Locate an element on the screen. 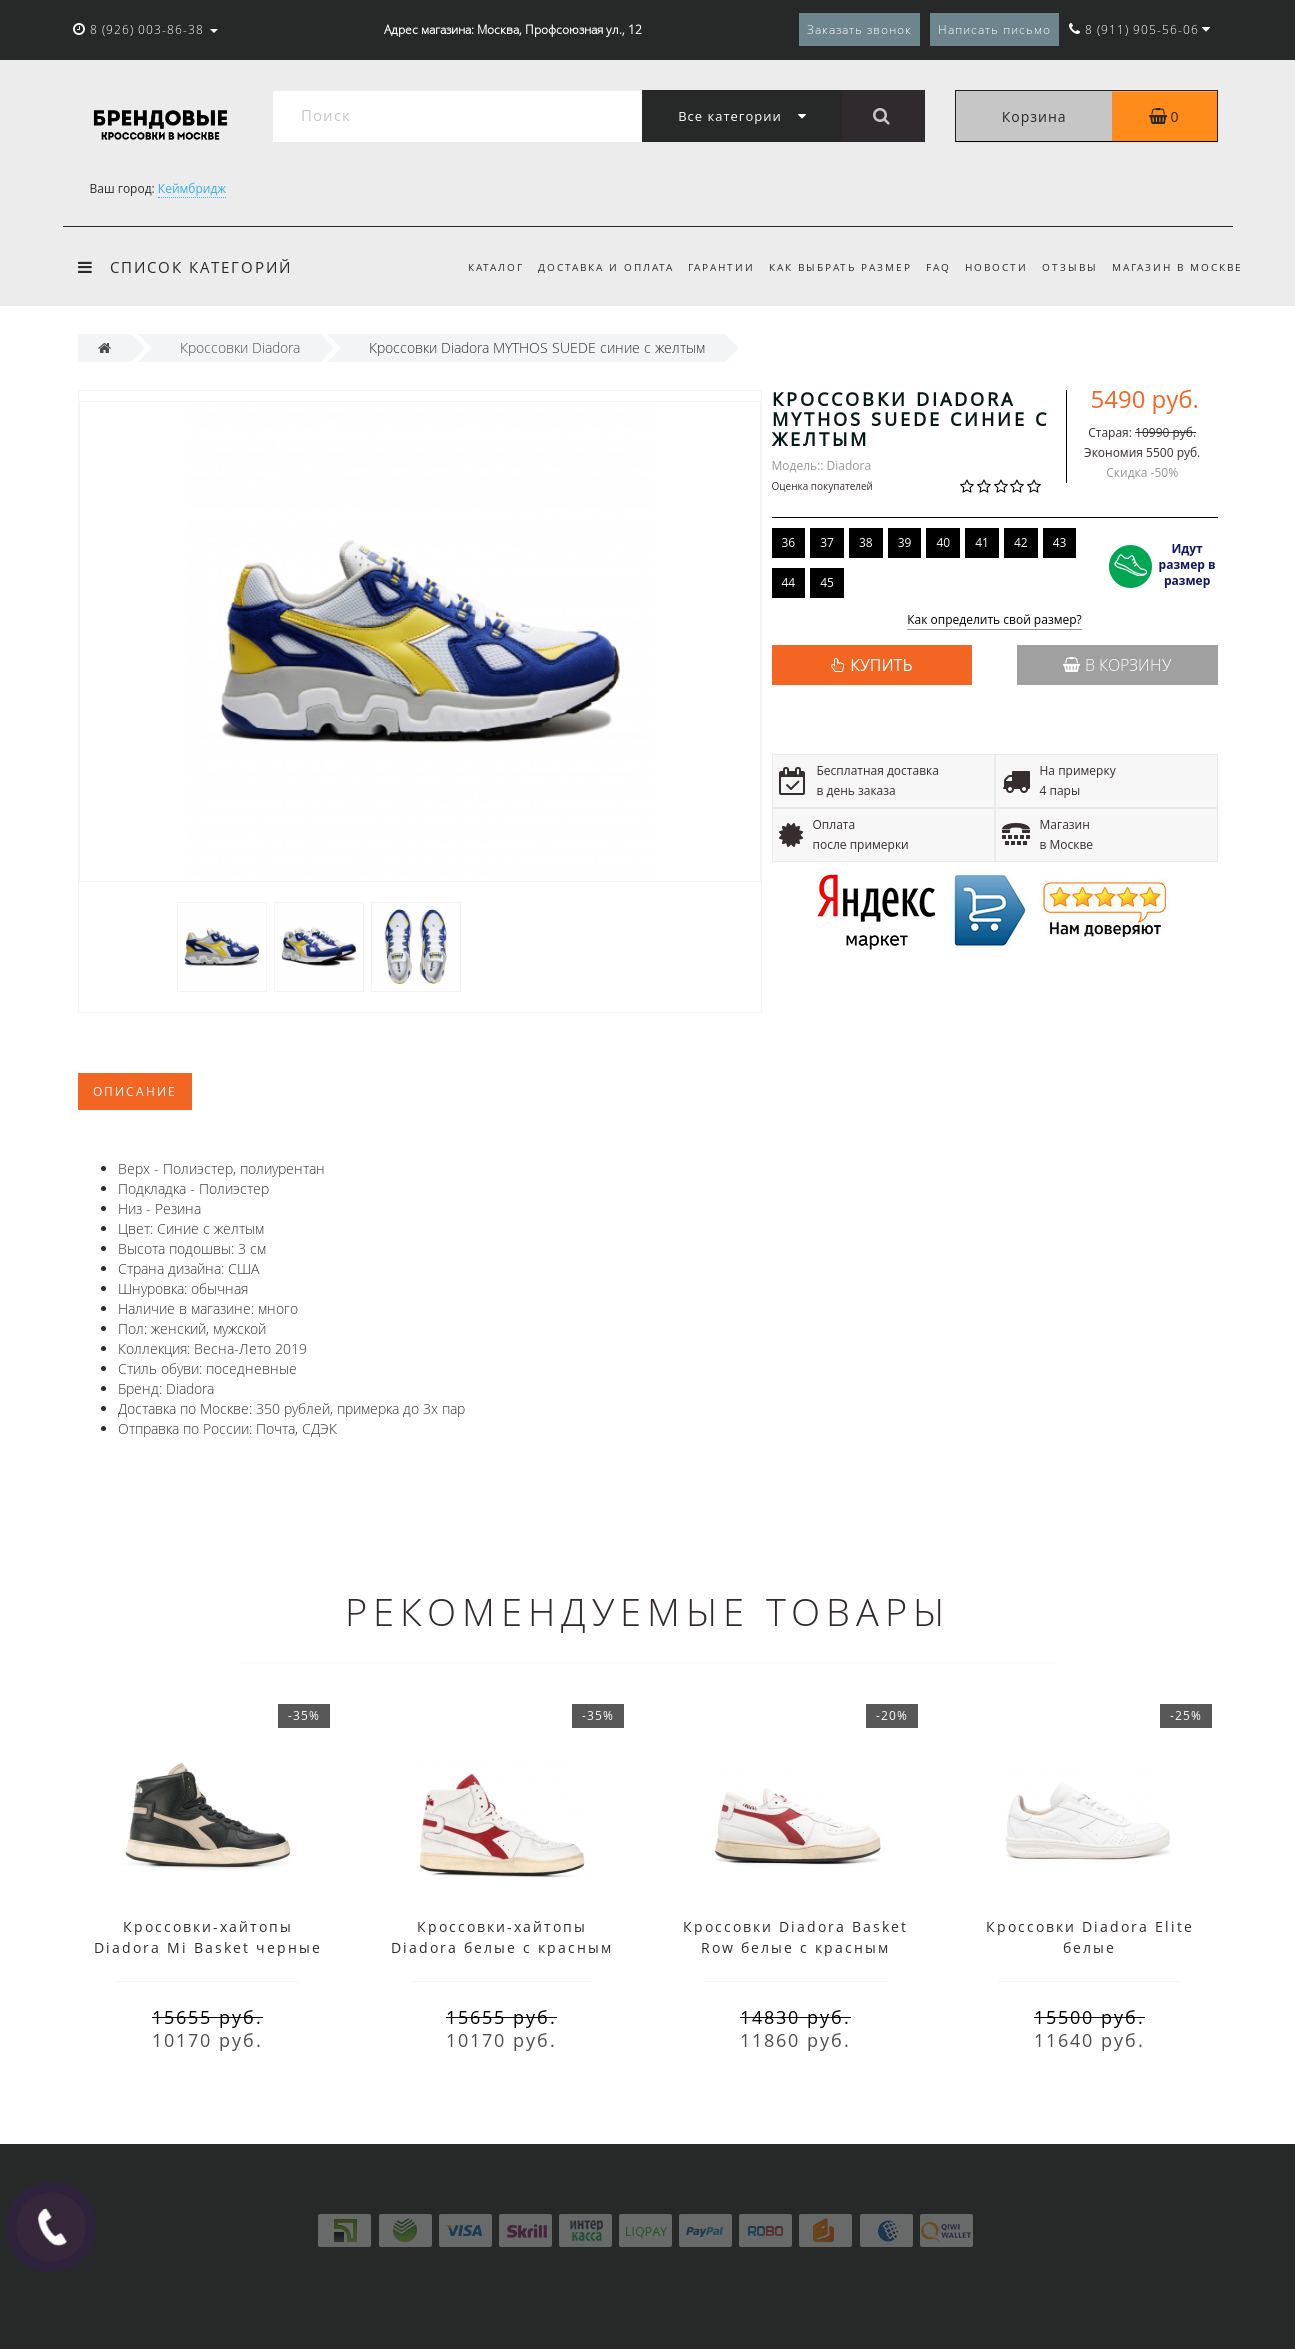  41 is located at coordinates (982, 542).